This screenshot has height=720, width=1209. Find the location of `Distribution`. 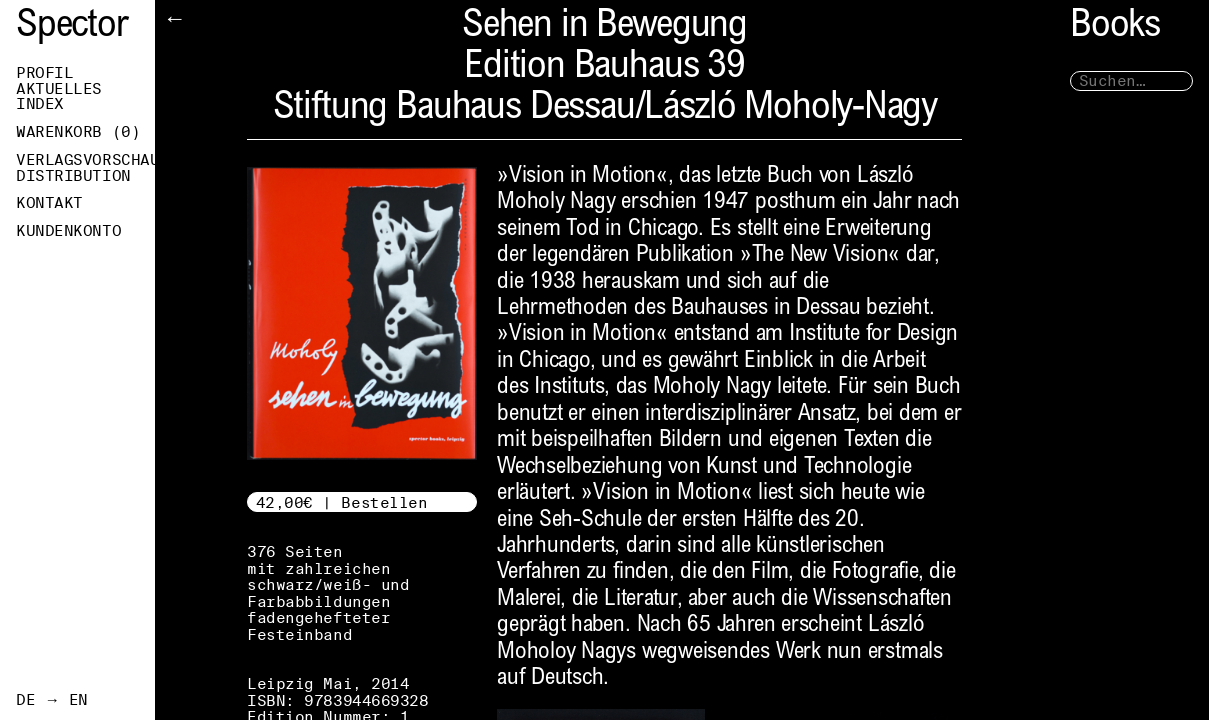

Distribution is located at coordinates (73, 176).